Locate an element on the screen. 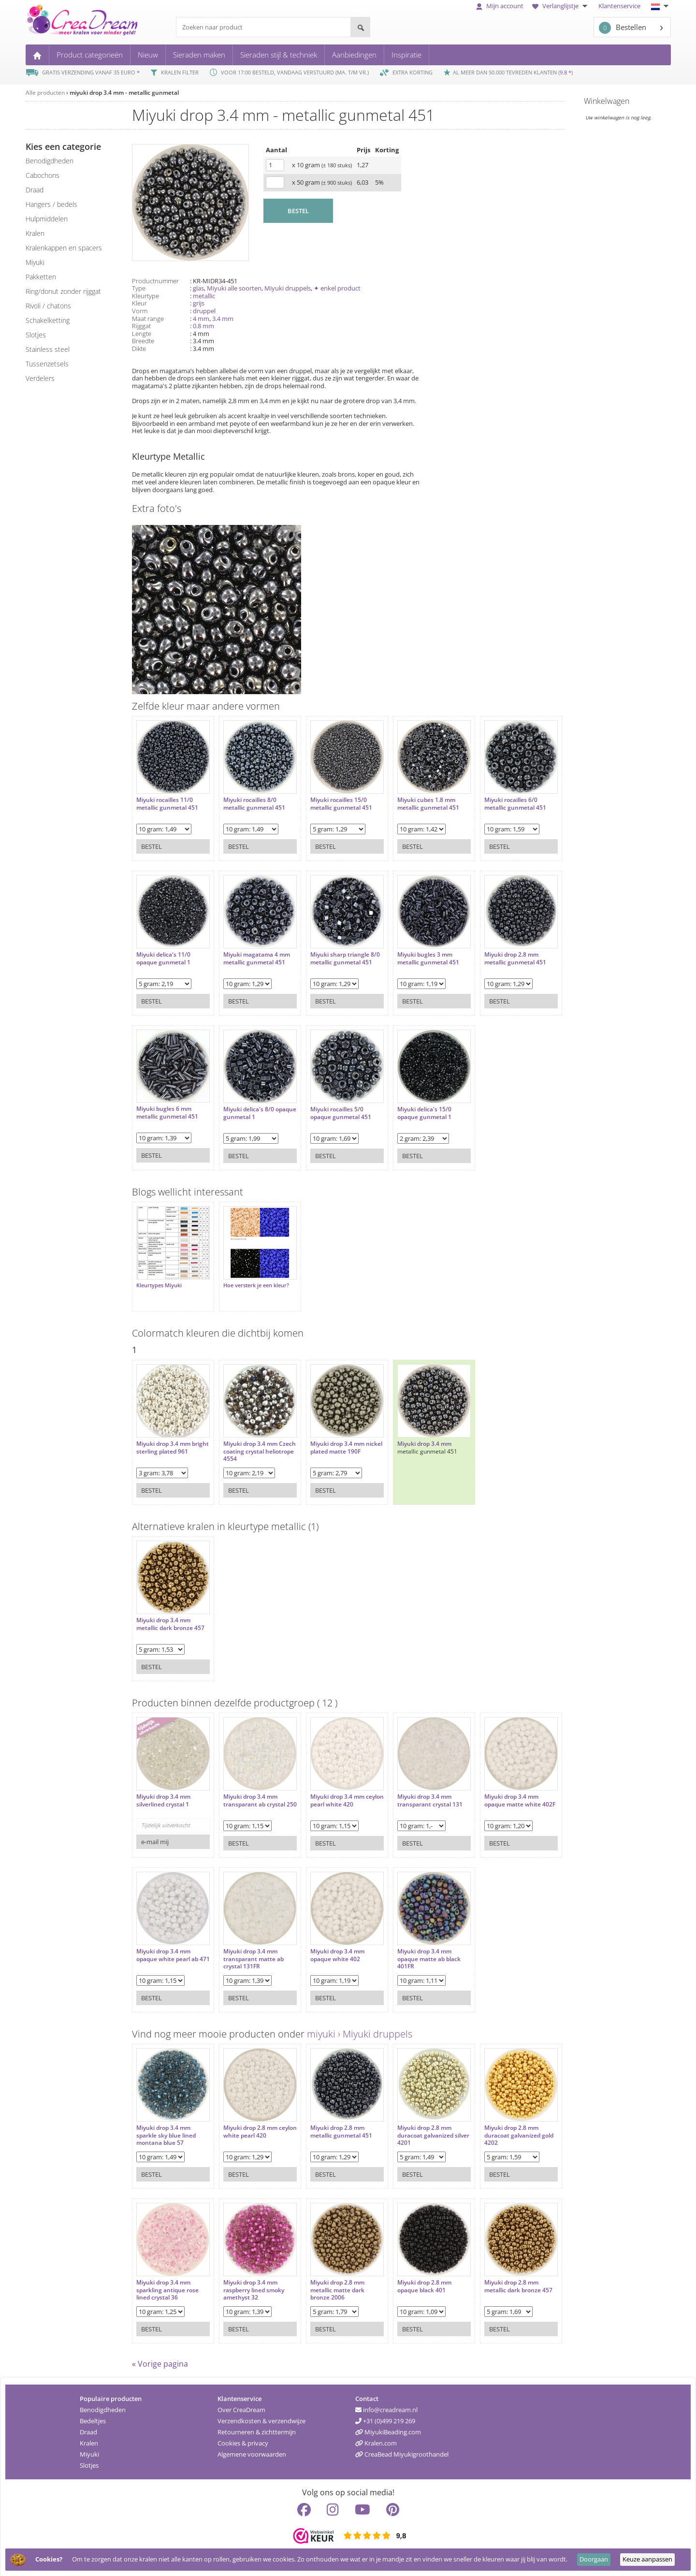 This screenshot has width=696, height=2576. Bestellen is located at coordinates (622, 28).